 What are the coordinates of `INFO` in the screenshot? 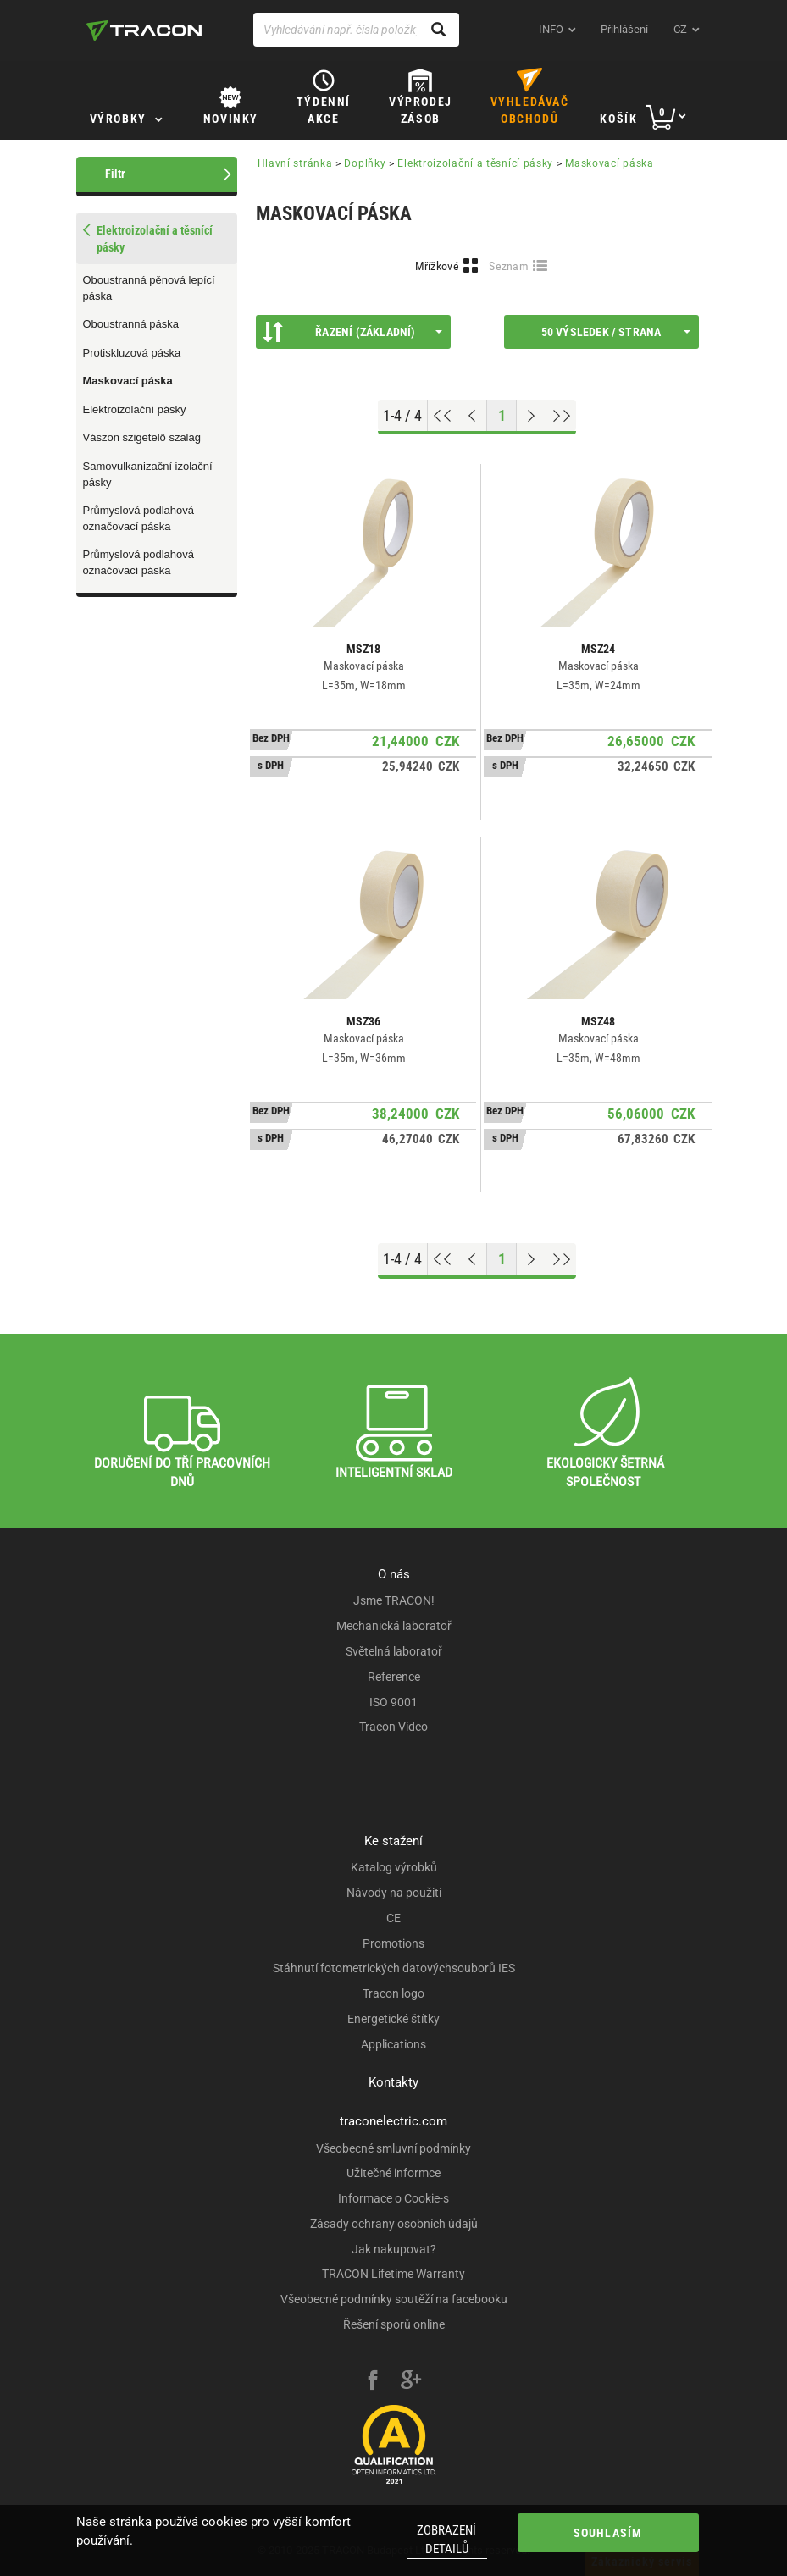 It's located at (551, 29).